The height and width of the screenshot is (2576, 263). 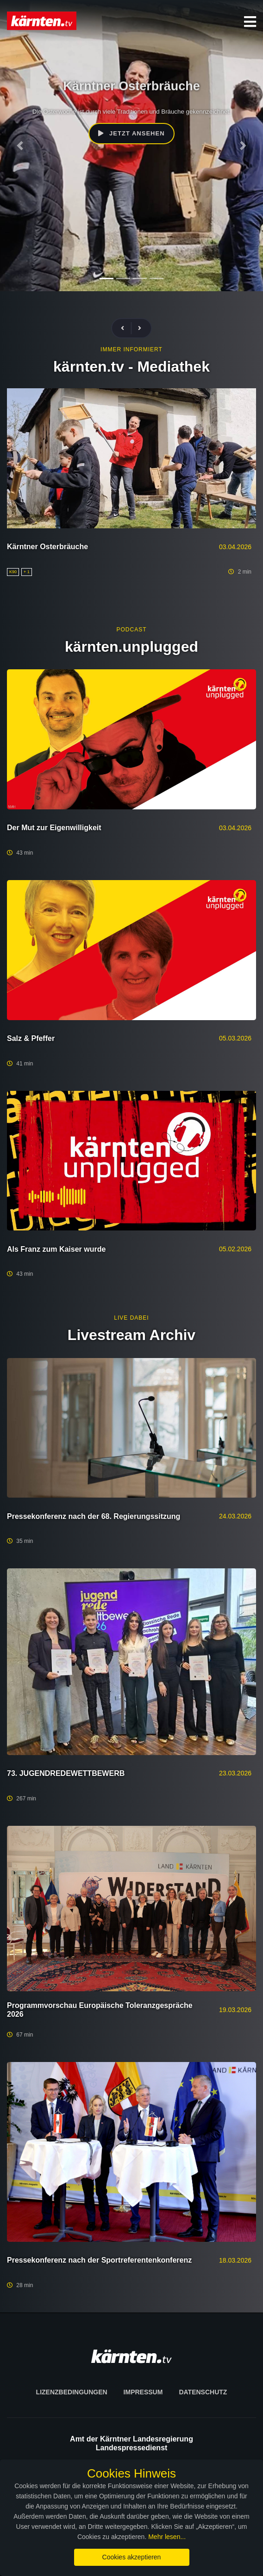 What do you see at coordinates (167, 2536) in the screenshot?
I see `Mehr lesen...` at bounding box center [167, 2536].